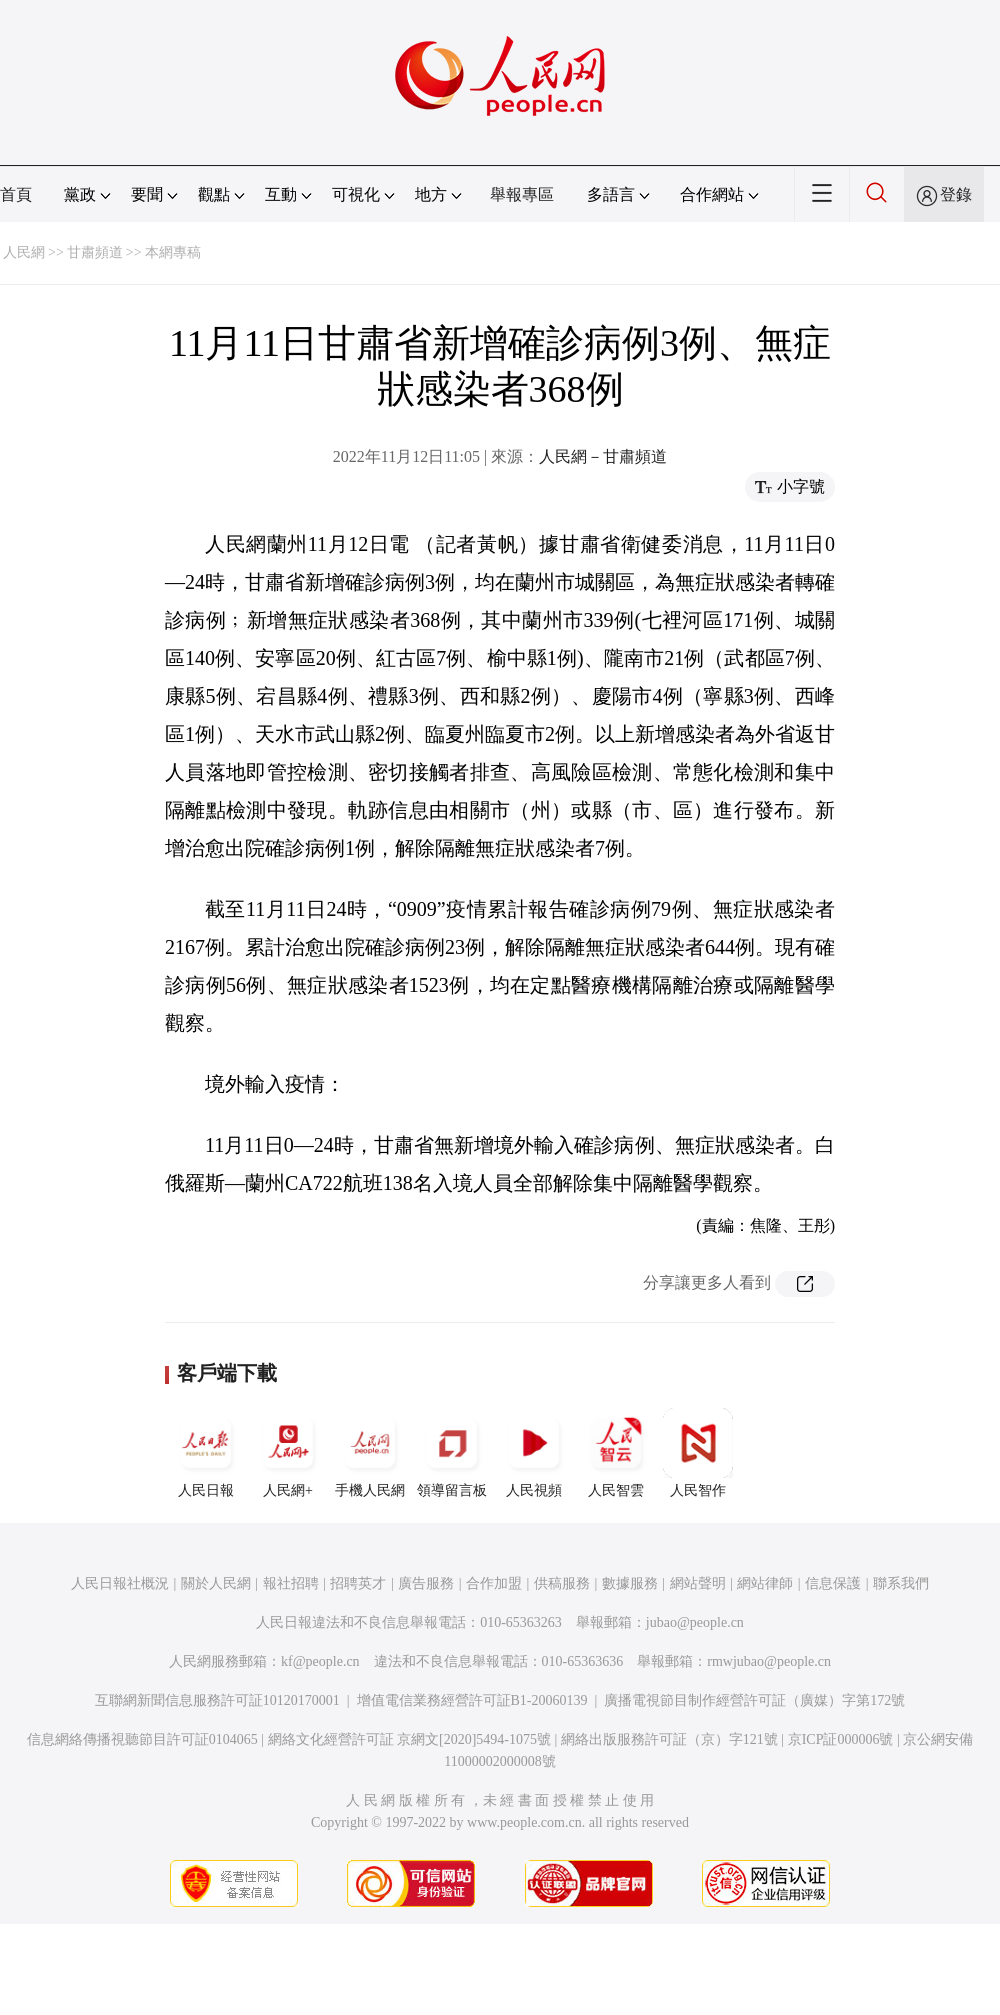  Describe the element at coordinates (452, 1453) in the screenshot. I see `領導留言板` at that location.